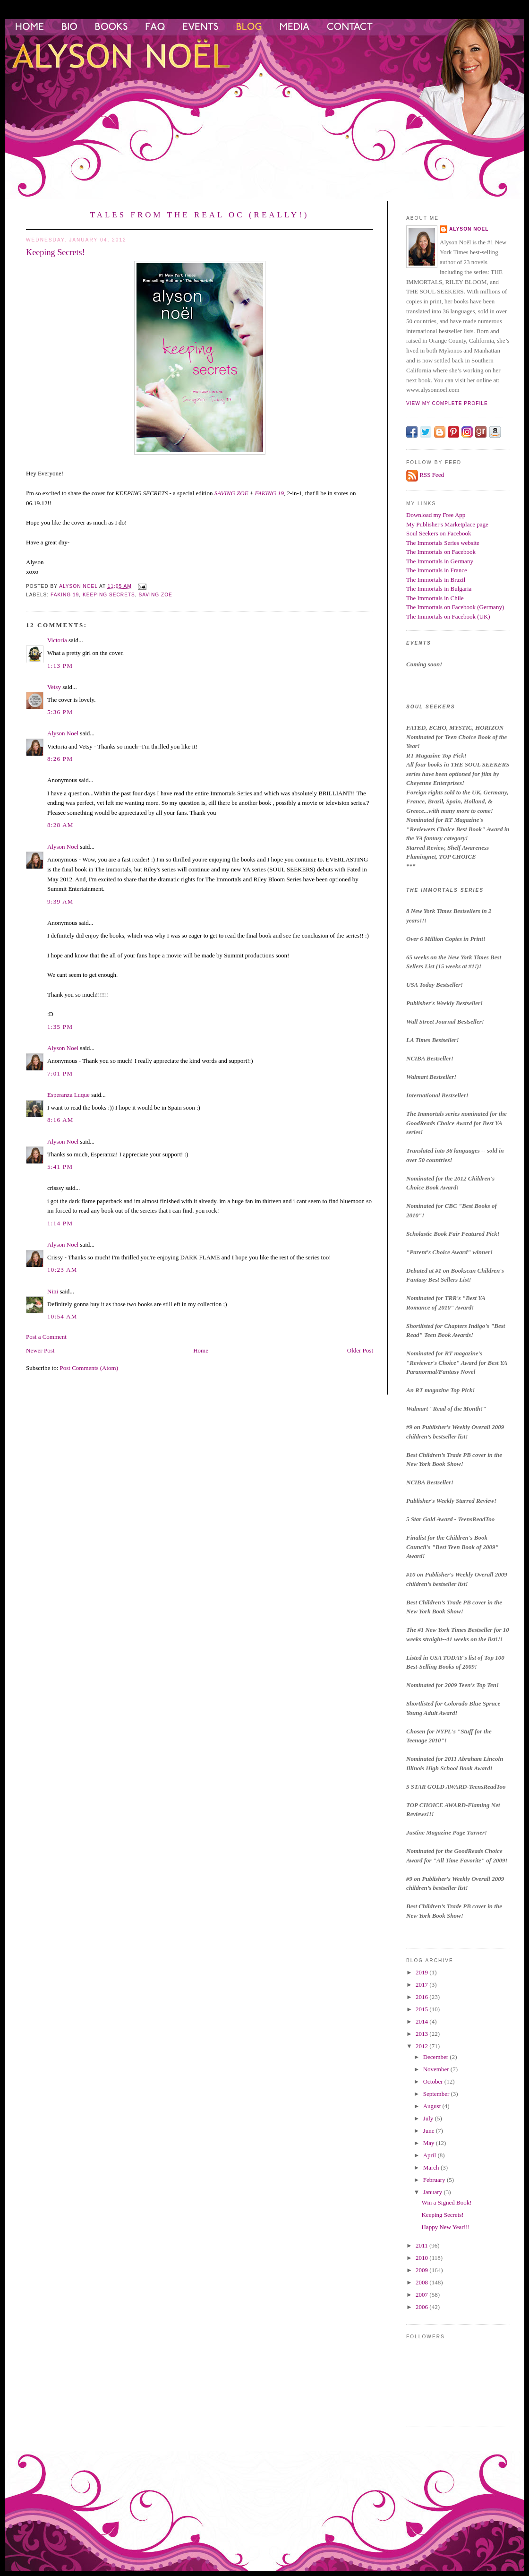  Describe the element at coordinates (109, 594) in the screenshot. I see `keeping secrets` at that location.